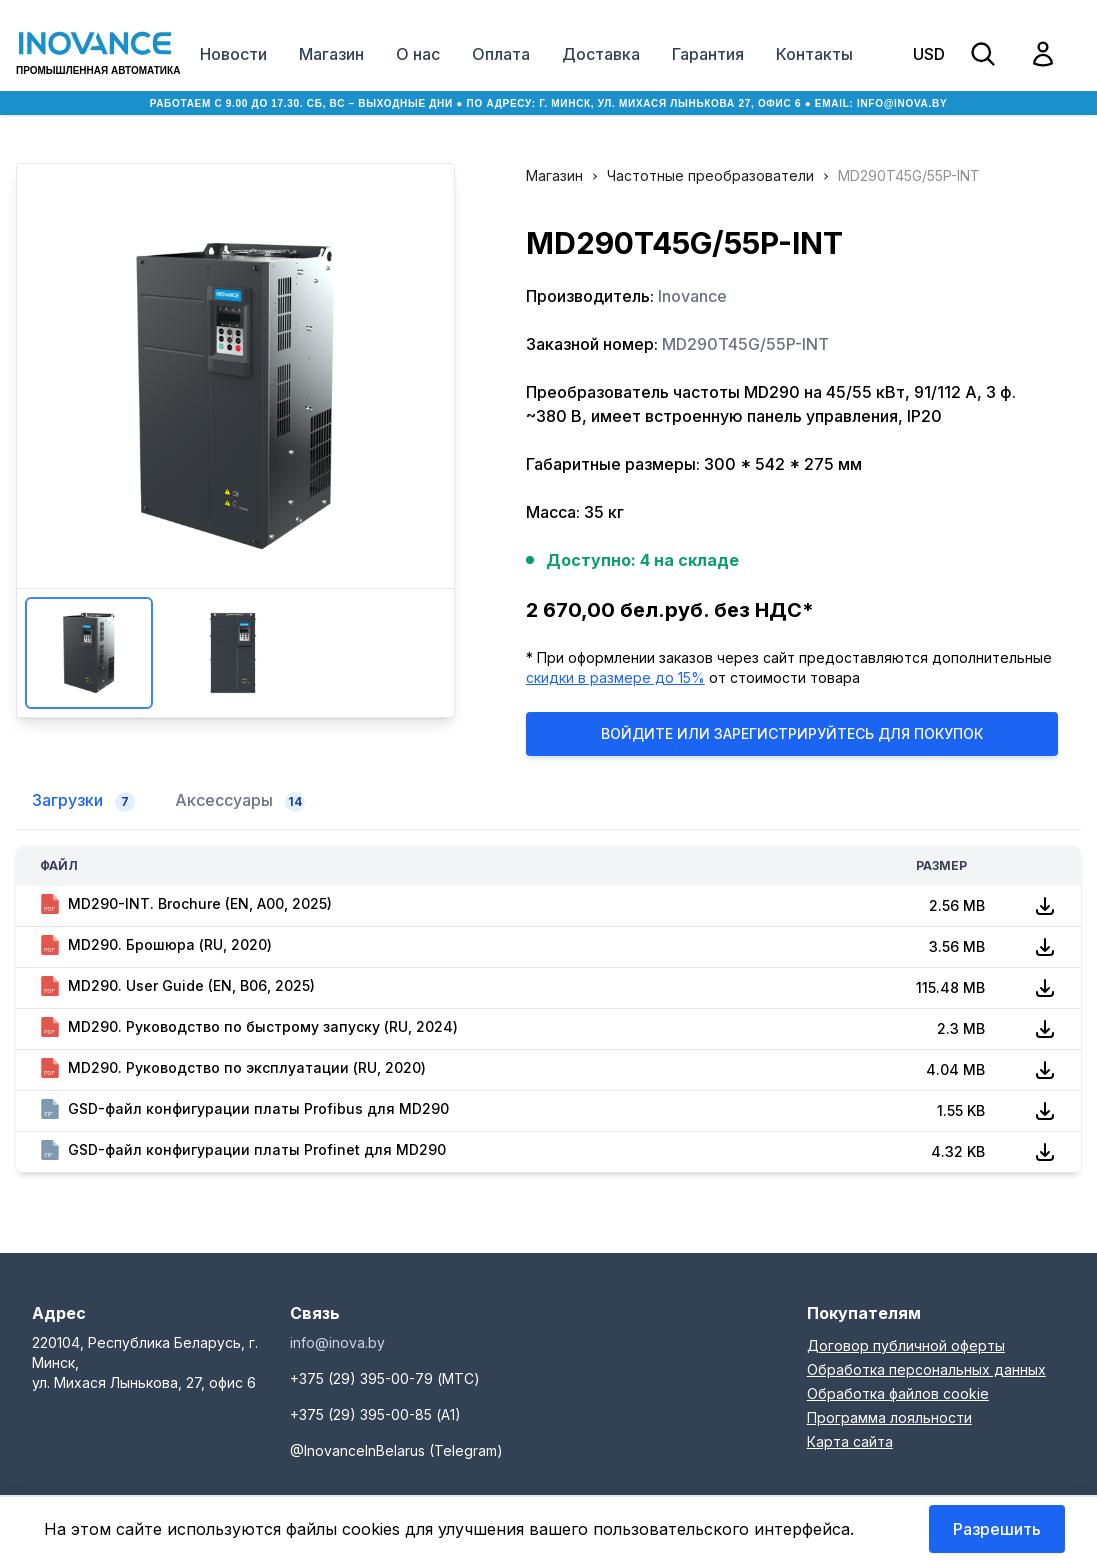 This screenshot has width=1097, height=1561. What do you see at coordinates (906, 1345) in the screenshot?
I see `Договор публичной оферты` at bounding box center [906, 1345].